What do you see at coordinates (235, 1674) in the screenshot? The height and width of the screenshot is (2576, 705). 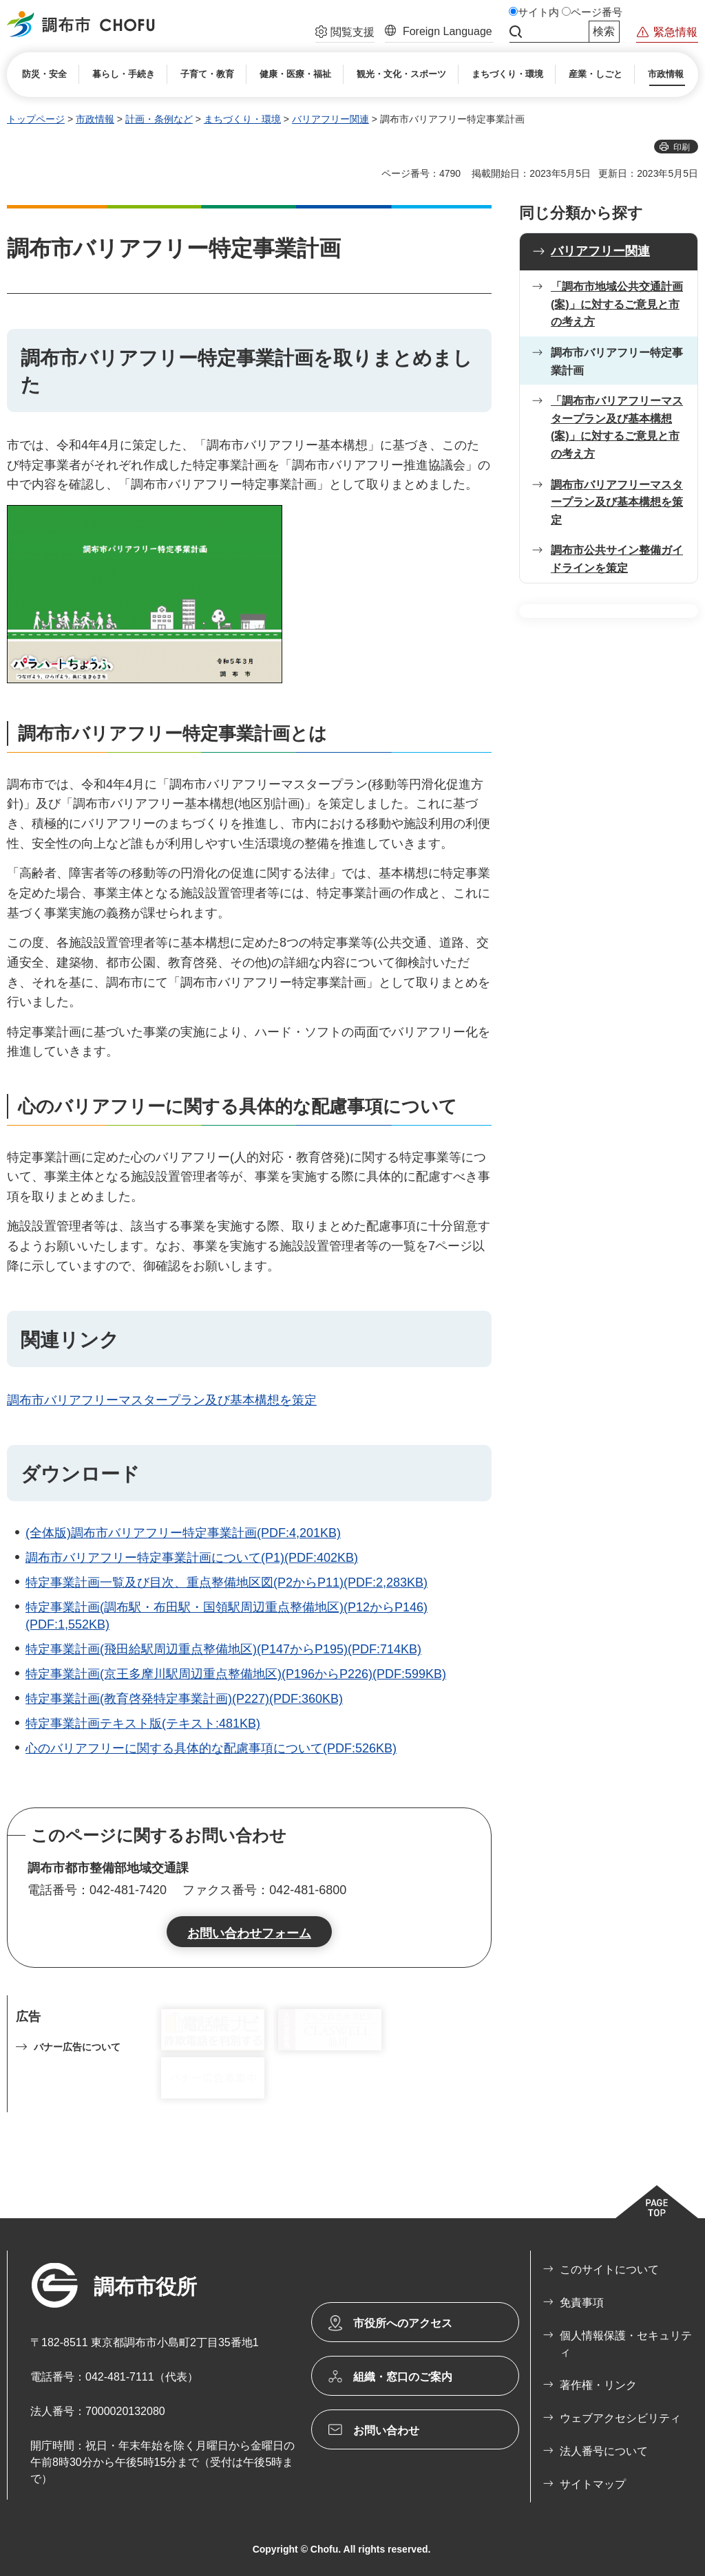 I see `特定事業計画(京王多摩川駅周辺重点整備地区)(P196からP226)(PDF:599KB)` at bounding box center [235, 1674].